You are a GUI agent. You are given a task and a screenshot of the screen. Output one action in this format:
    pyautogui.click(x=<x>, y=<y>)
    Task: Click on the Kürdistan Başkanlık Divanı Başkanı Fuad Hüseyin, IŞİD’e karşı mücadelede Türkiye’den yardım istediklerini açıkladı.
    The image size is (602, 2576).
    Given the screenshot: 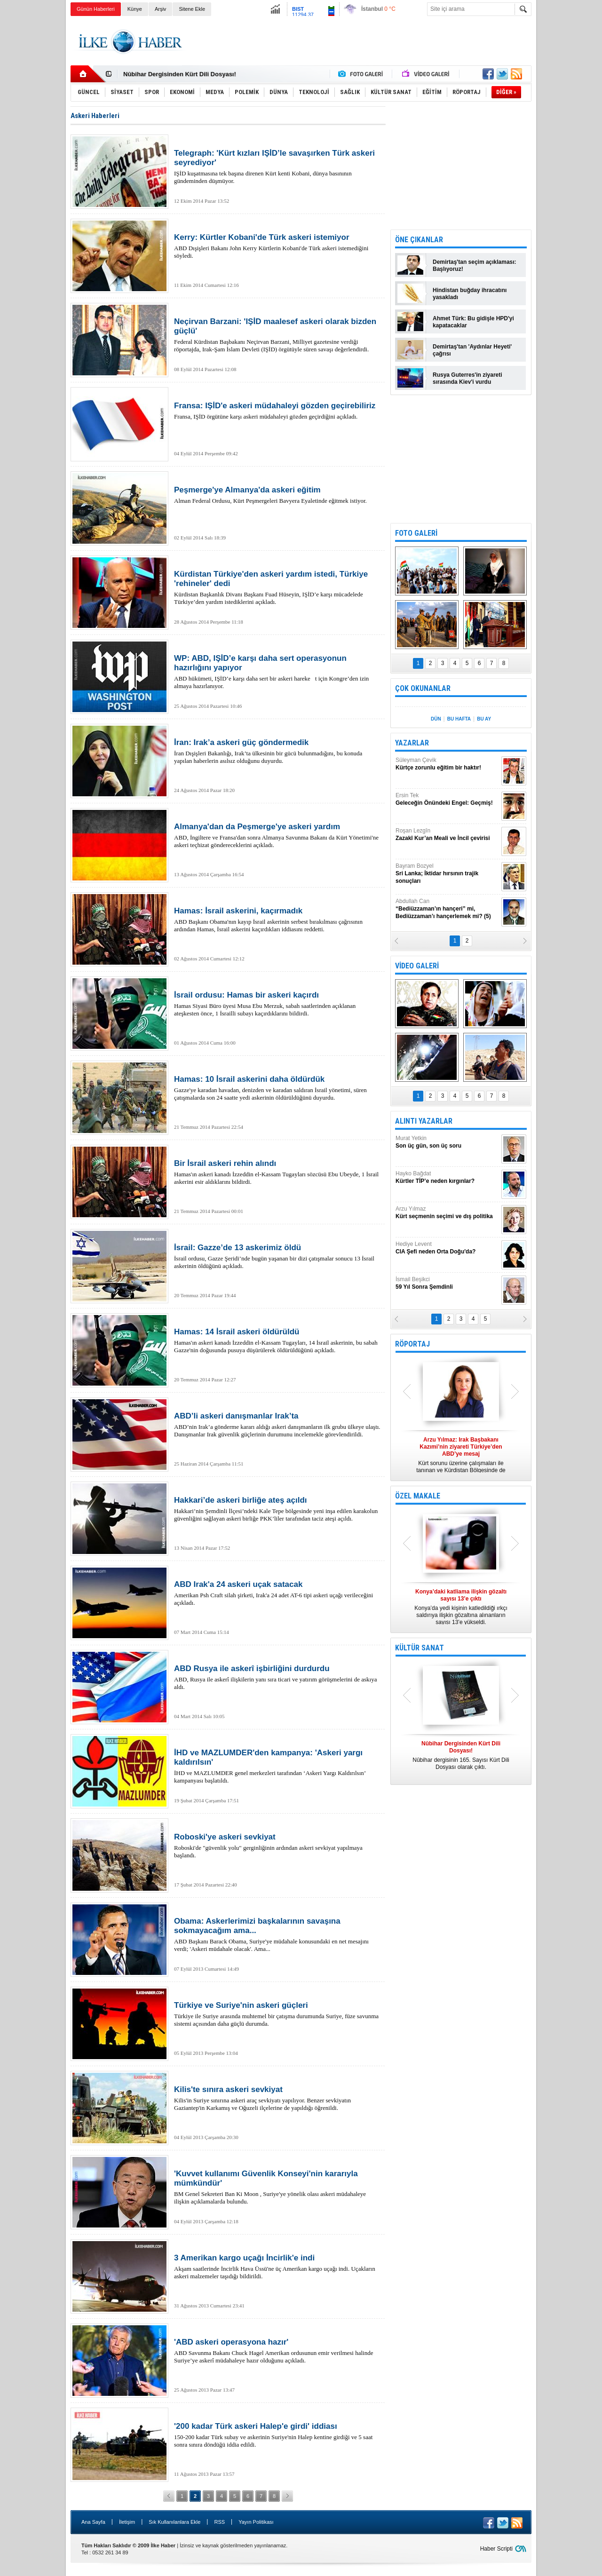 What is the action you would take?
    pyautogui.click(x=277, y=587)
    